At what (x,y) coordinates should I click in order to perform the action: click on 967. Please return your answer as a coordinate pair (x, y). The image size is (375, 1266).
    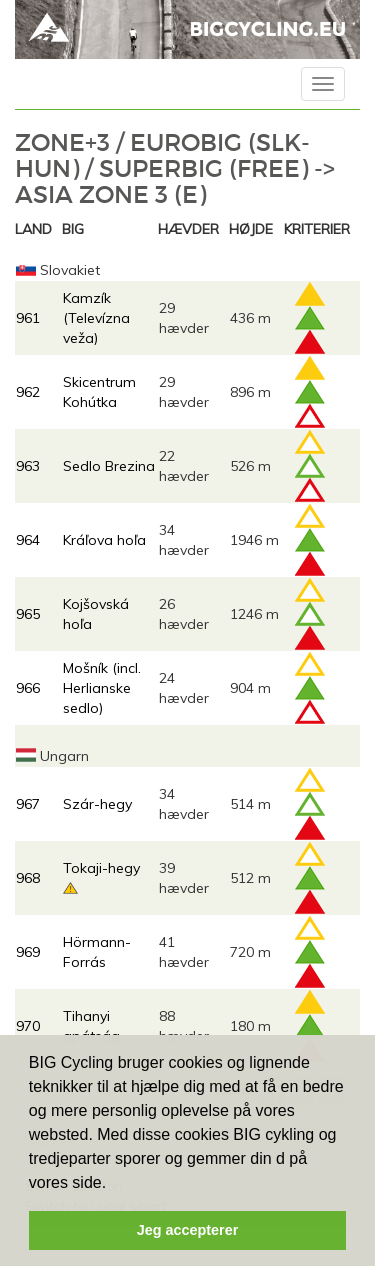
    Looking at the image, I should click on (28, 804).